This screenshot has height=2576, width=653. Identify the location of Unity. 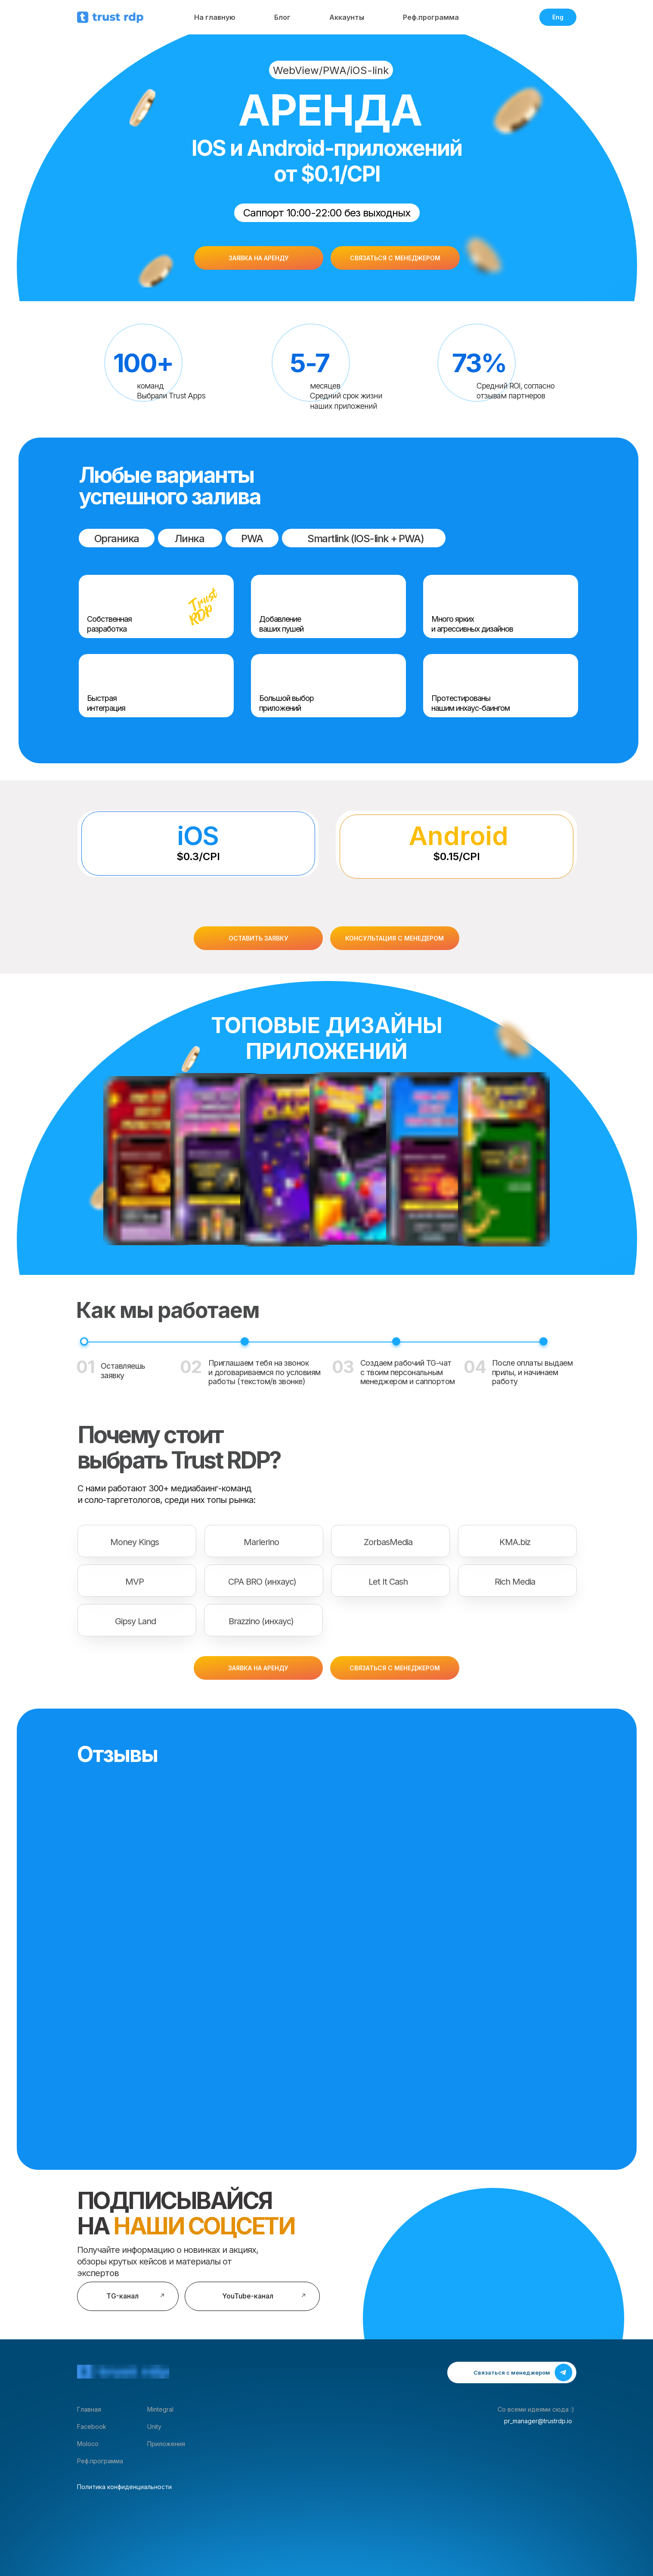
(154, 2426).